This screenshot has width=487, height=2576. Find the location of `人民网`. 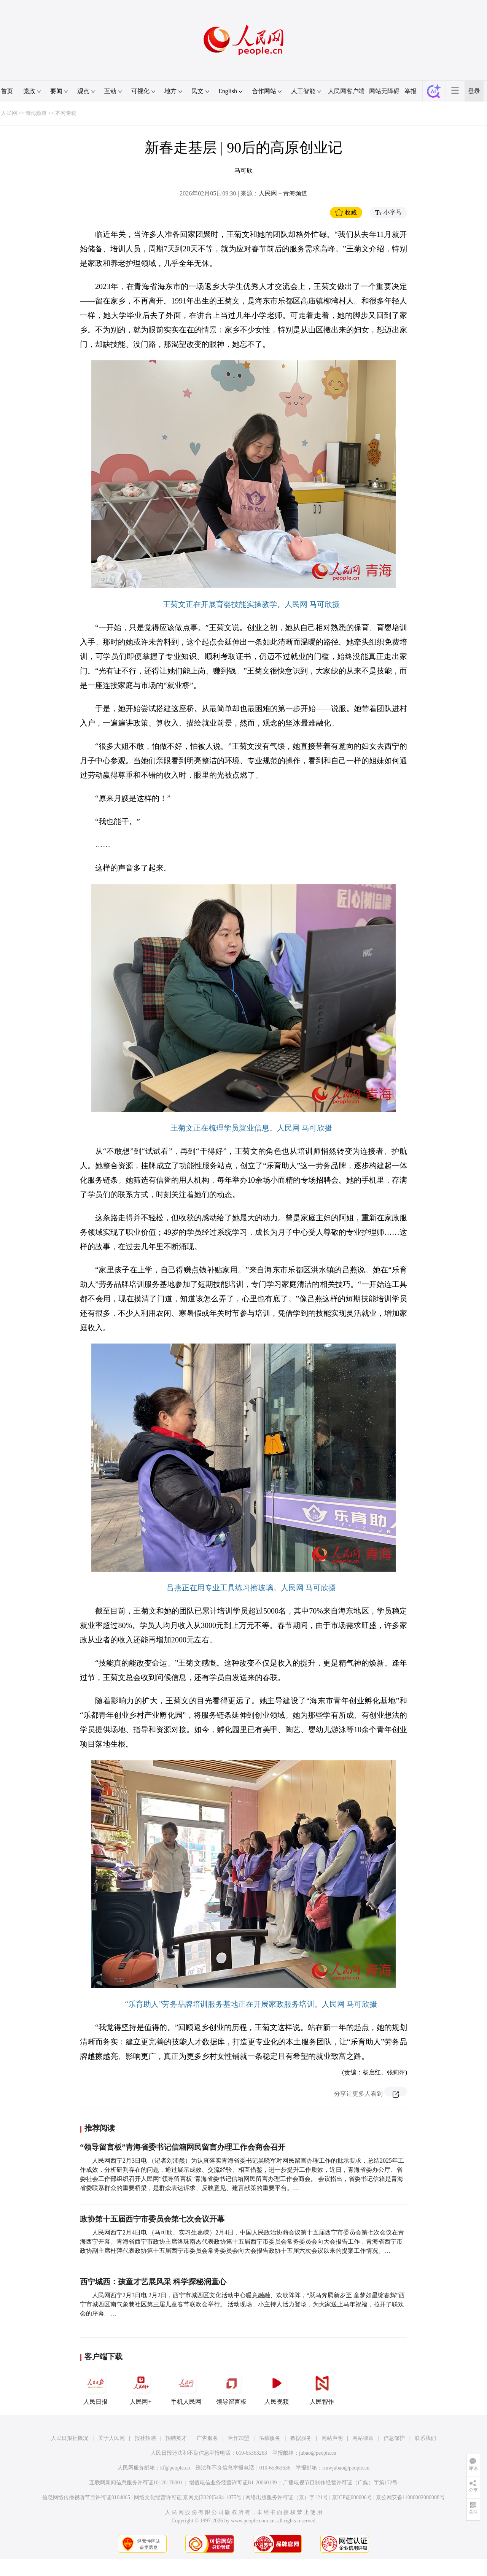

人民网 is located at coordinates (9, 113).